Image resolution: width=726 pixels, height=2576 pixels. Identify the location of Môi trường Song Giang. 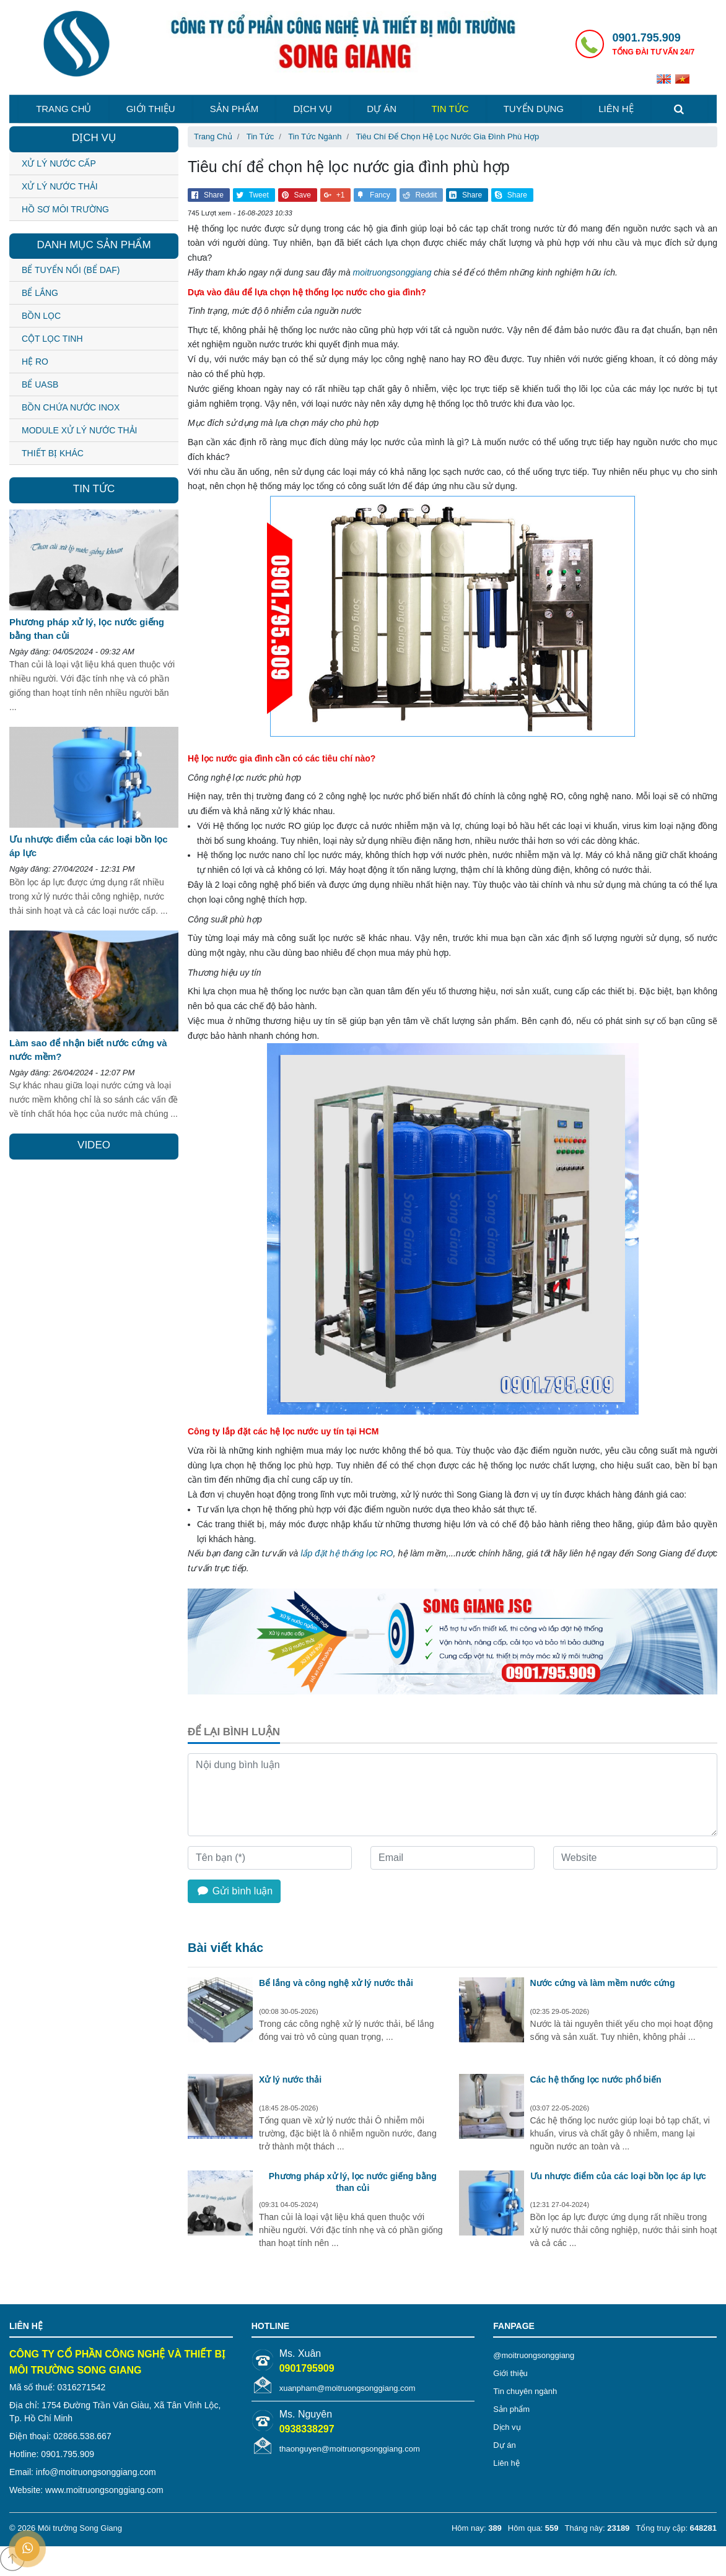
(80, 2528).